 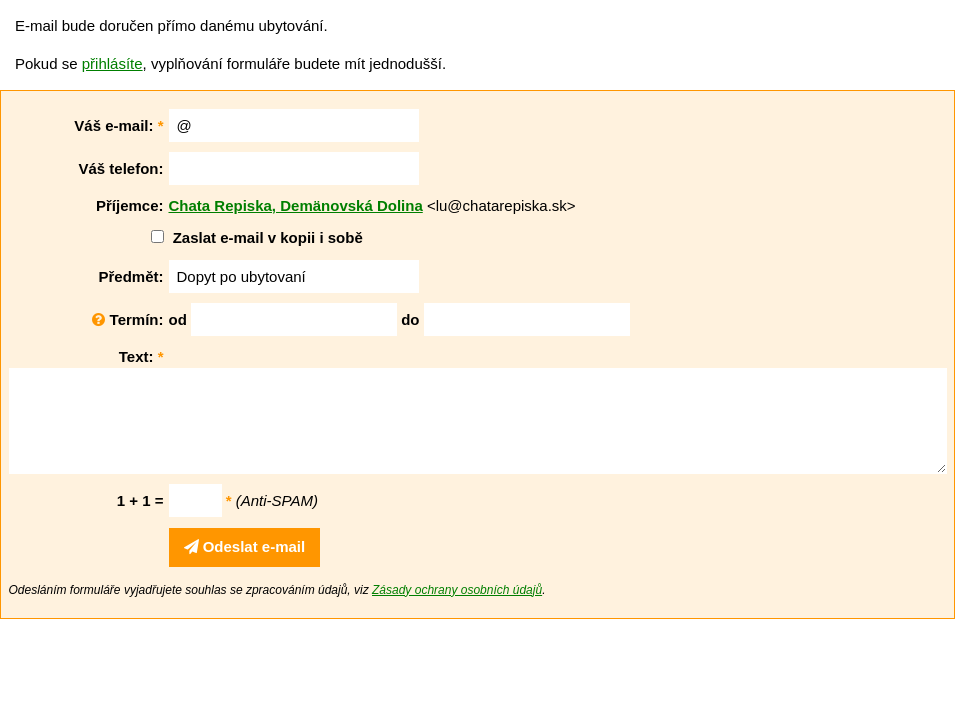 What do you see at coordinates (118, 125) in the screenshot?
I see `Váš e-mail:` at bounding box center [118, 125].